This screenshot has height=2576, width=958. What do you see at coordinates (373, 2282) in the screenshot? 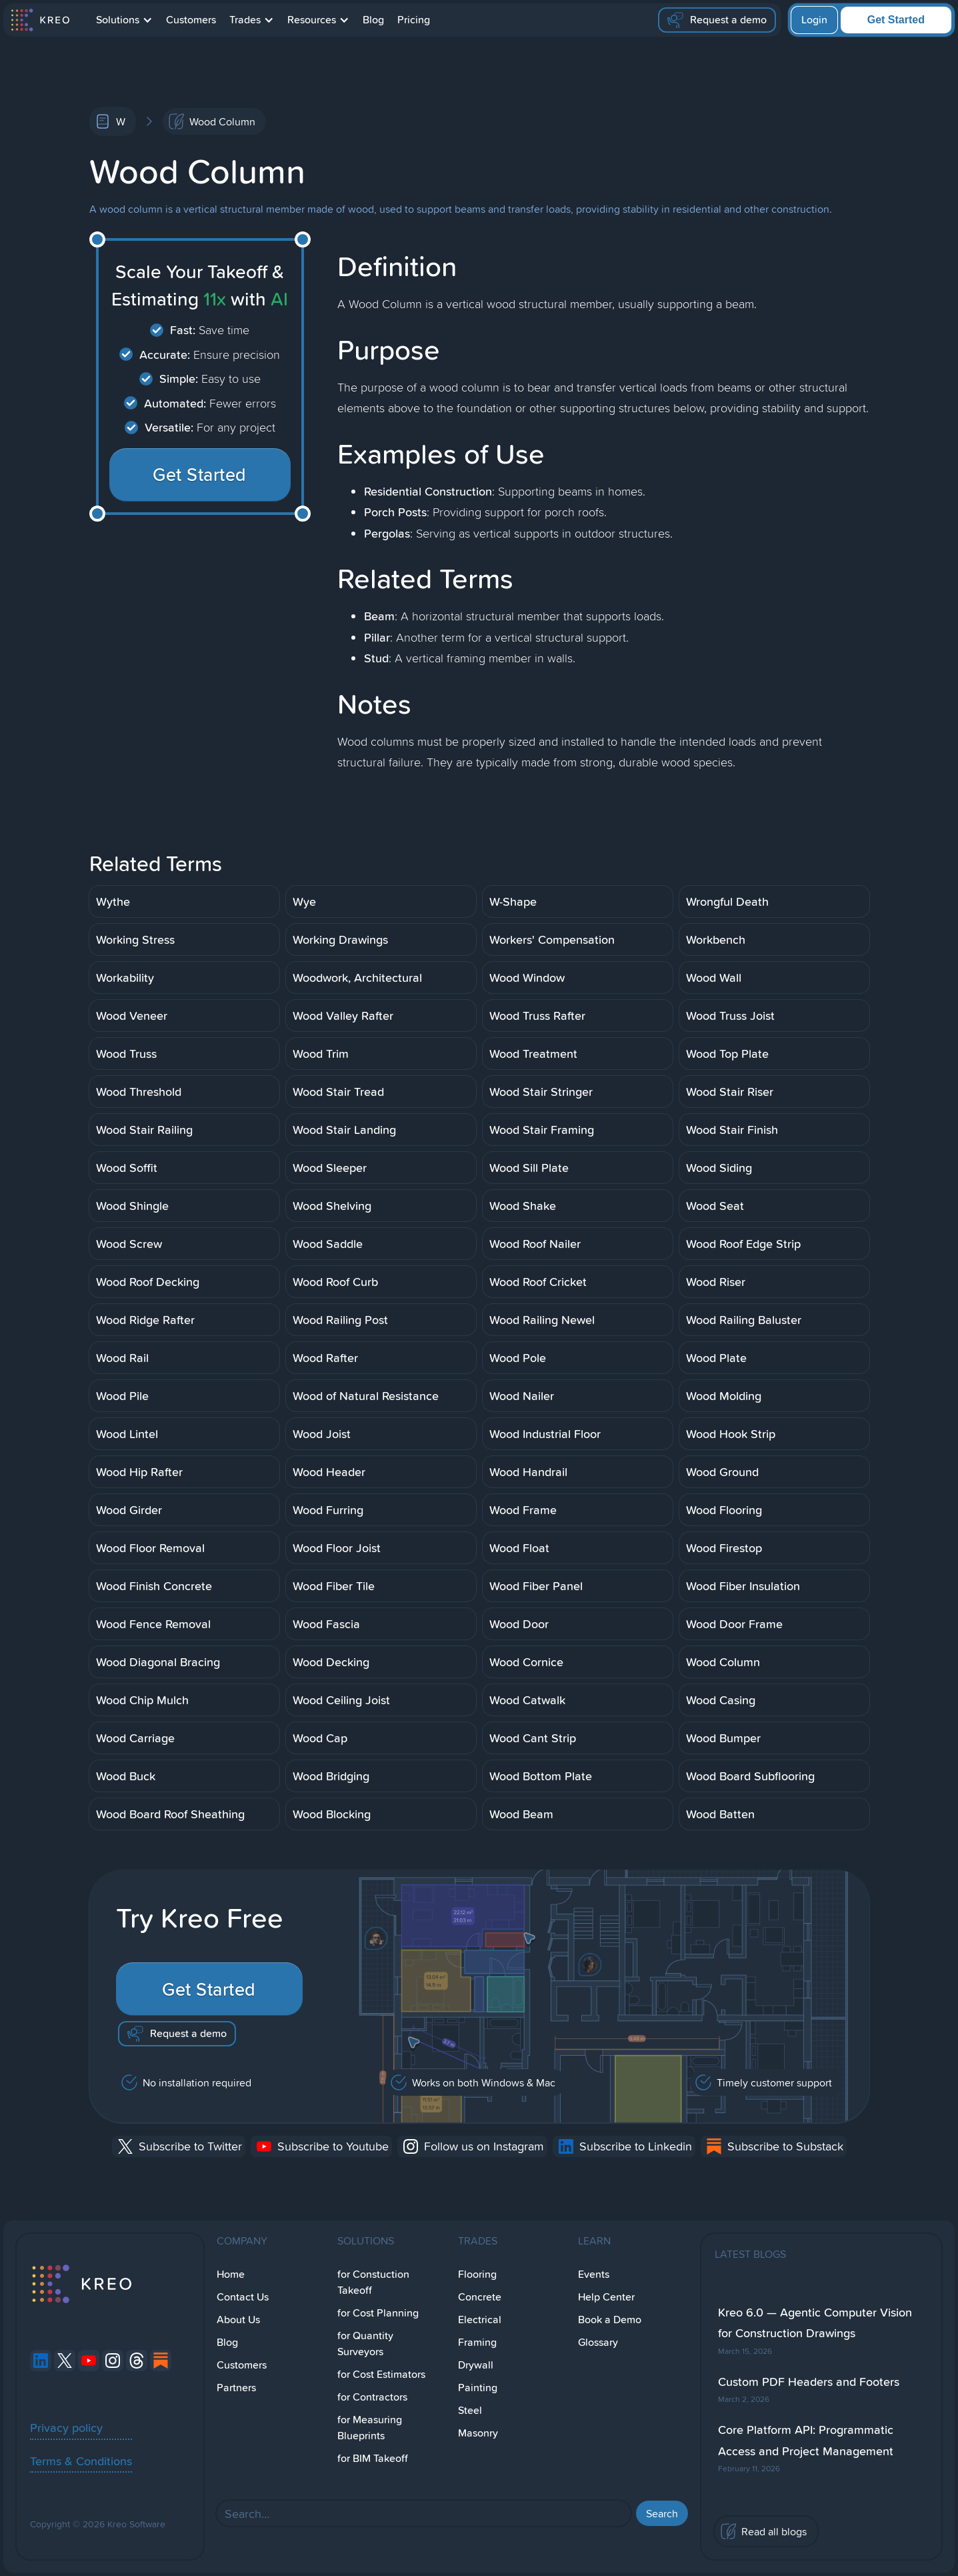
I see `for Constuction Takeoff` at bounding box center [373, 2282].